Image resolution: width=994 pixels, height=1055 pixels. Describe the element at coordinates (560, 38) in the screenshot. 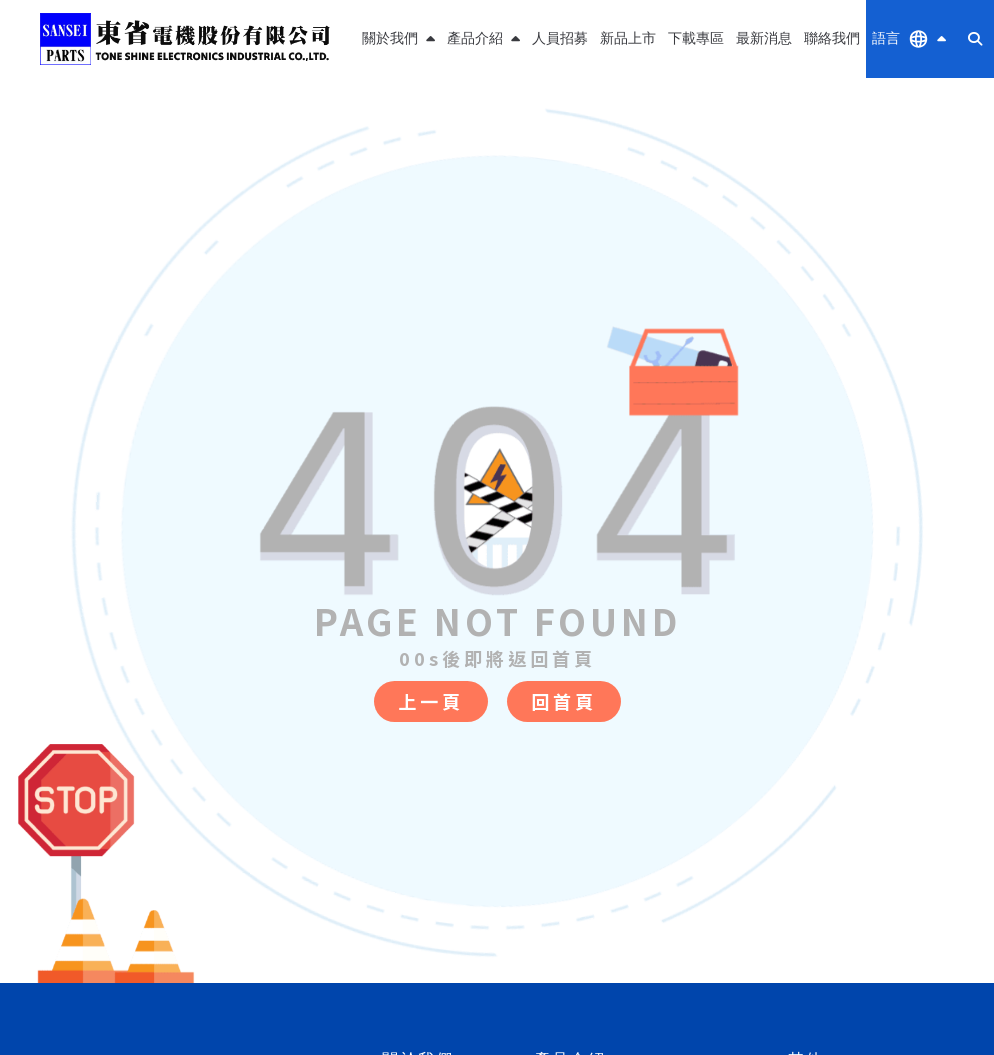

I see `人員招募` at that location.